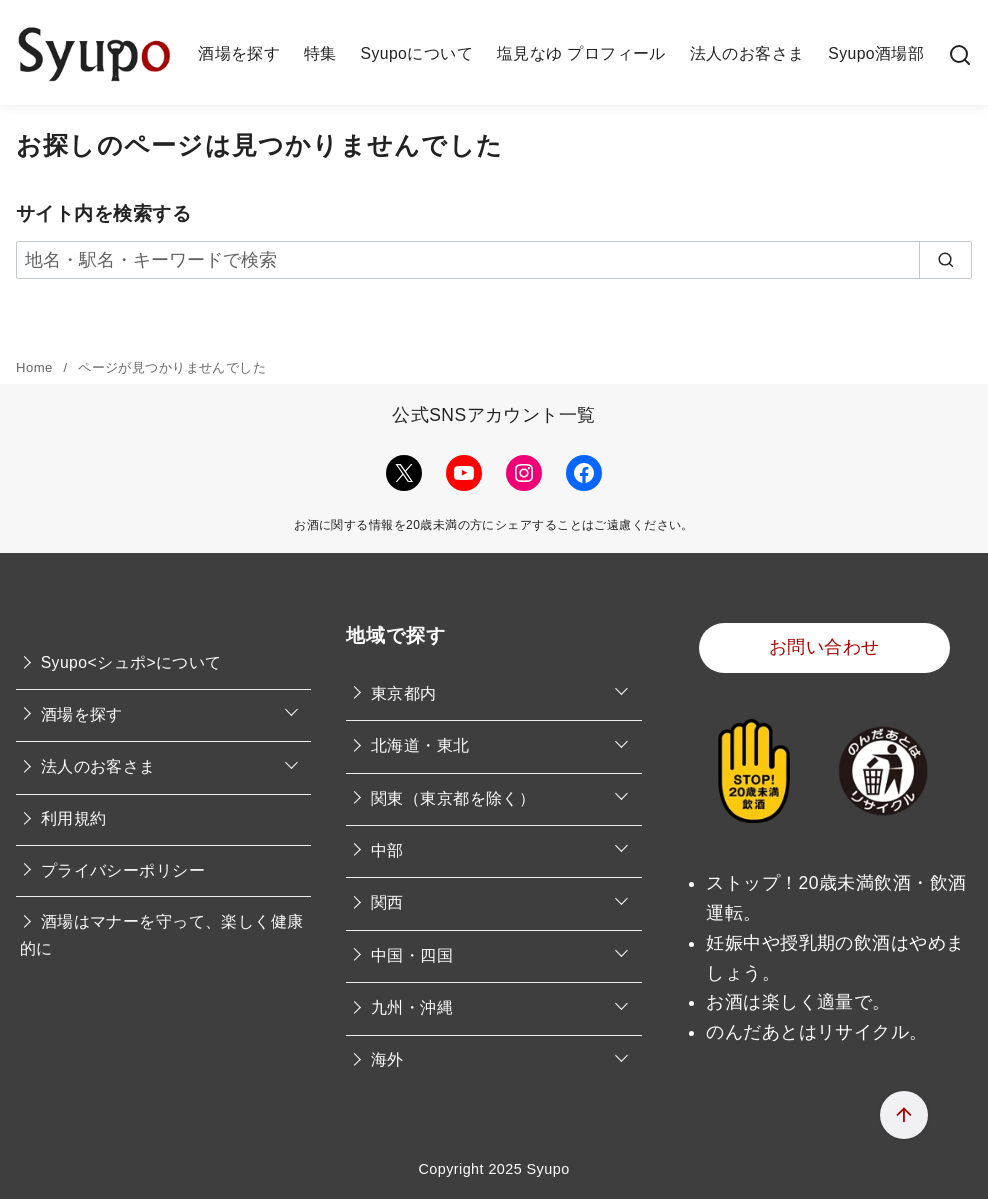 This screenshot has width=988, height=1199. Describe the element at coordinates (320, 53) in the screenshot. I see `特集` at that location.